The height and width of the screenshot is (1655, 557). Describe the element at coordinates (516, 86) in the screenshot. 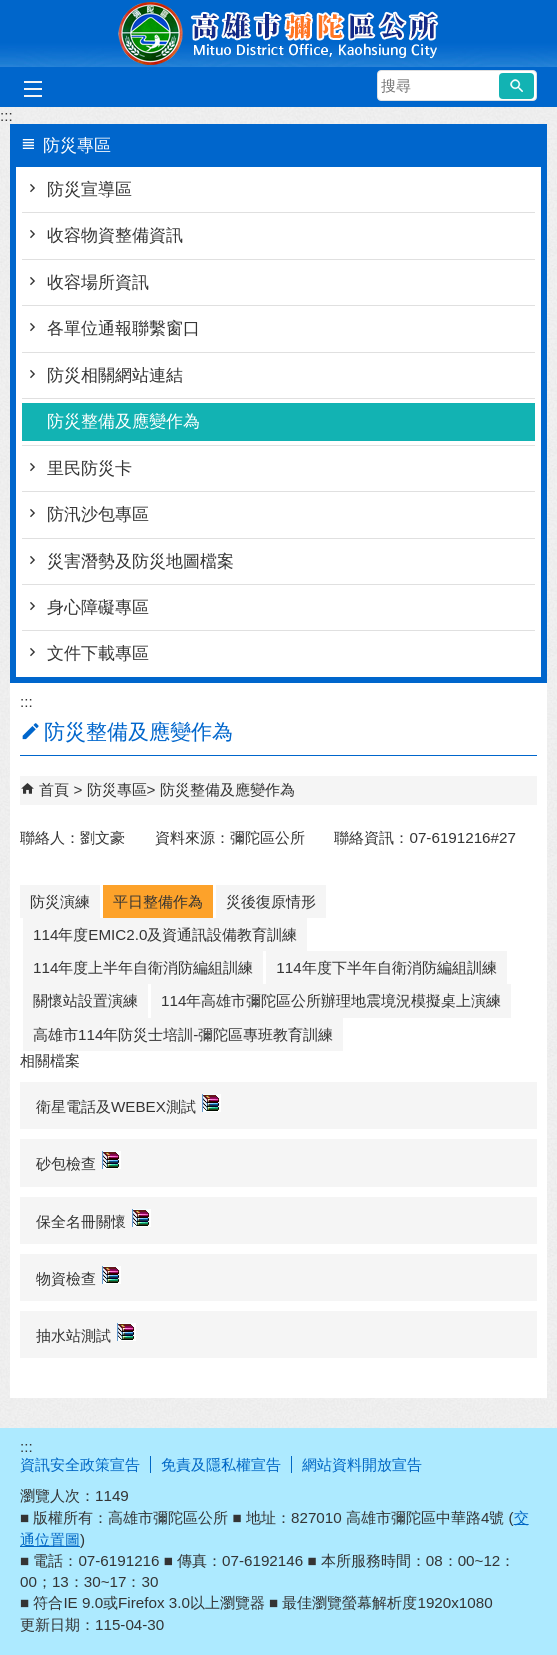

I see `[button]` at that location.